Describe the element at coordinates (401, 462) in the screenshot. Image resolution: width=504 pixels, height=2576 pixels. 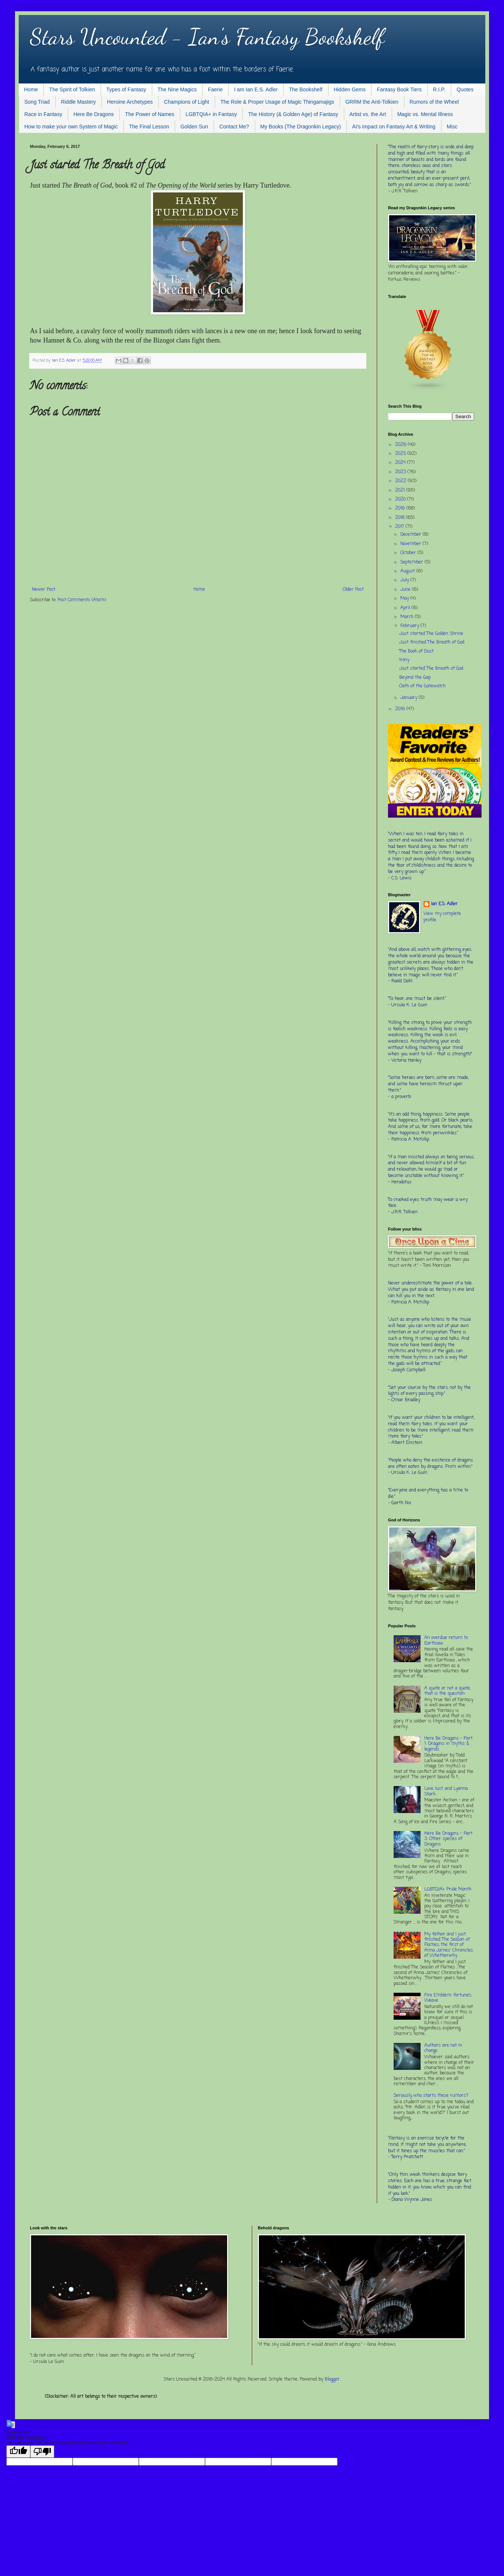
I see `2024` at that location.